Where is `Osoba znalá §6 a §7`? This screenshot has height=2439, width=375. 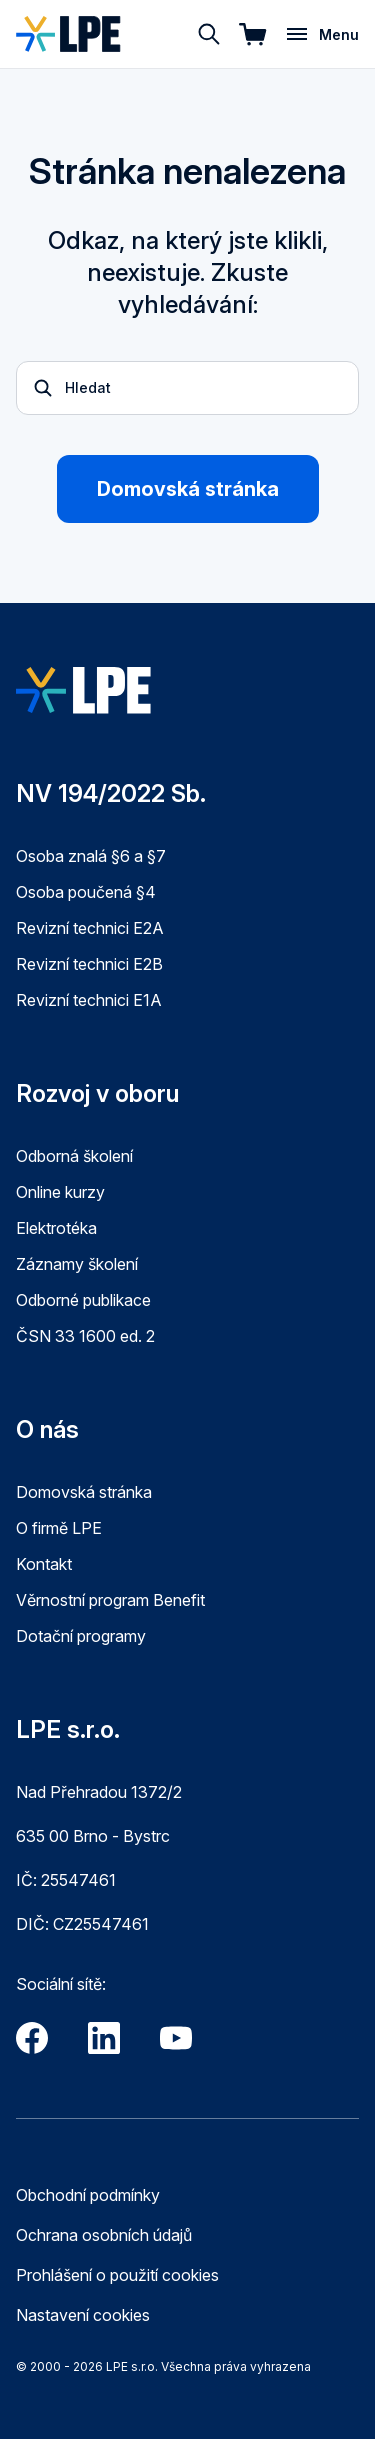 Osoba znalá §6 a §7 is located at coordinates (91, 856).